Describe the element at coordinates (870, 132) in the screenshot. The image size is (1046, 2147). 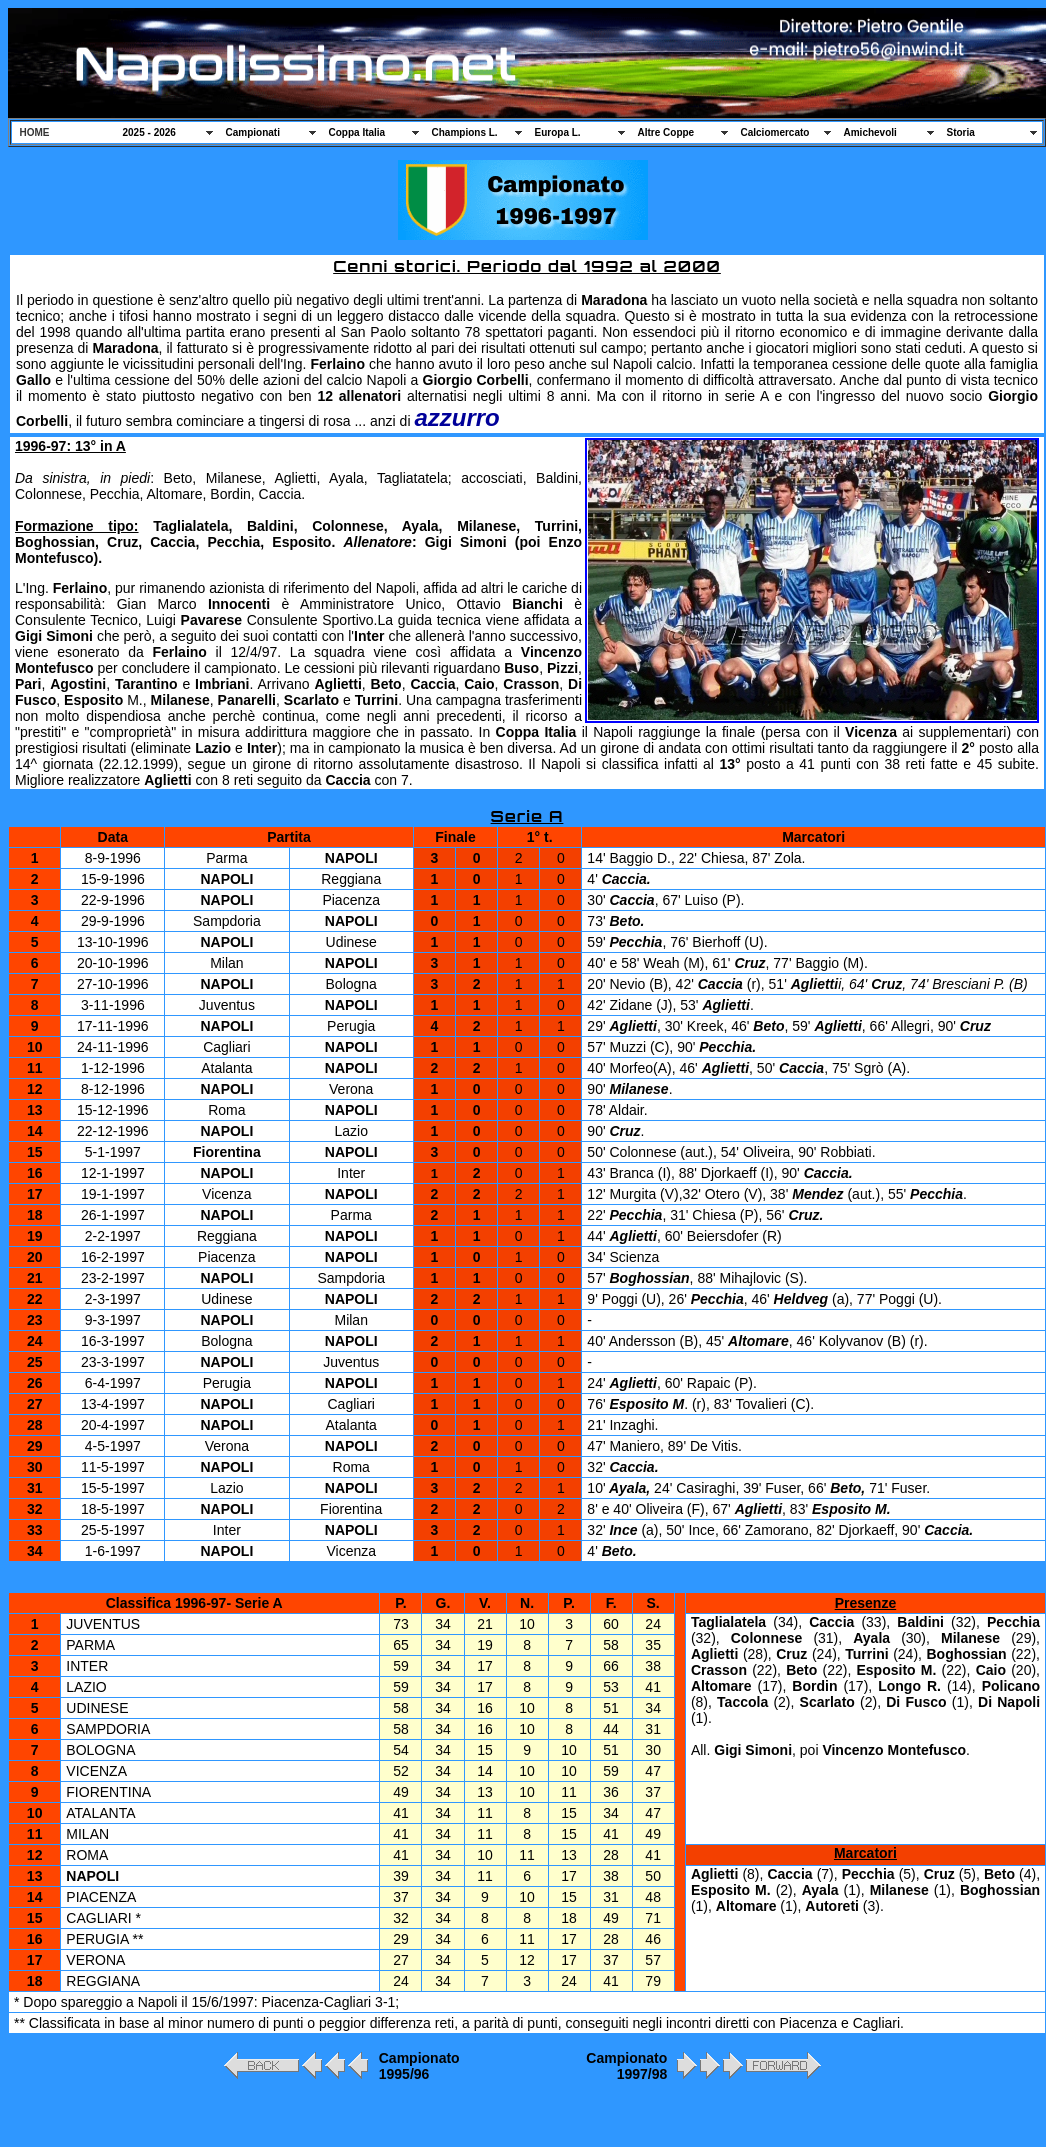
I see `Amichevoli` at that location.